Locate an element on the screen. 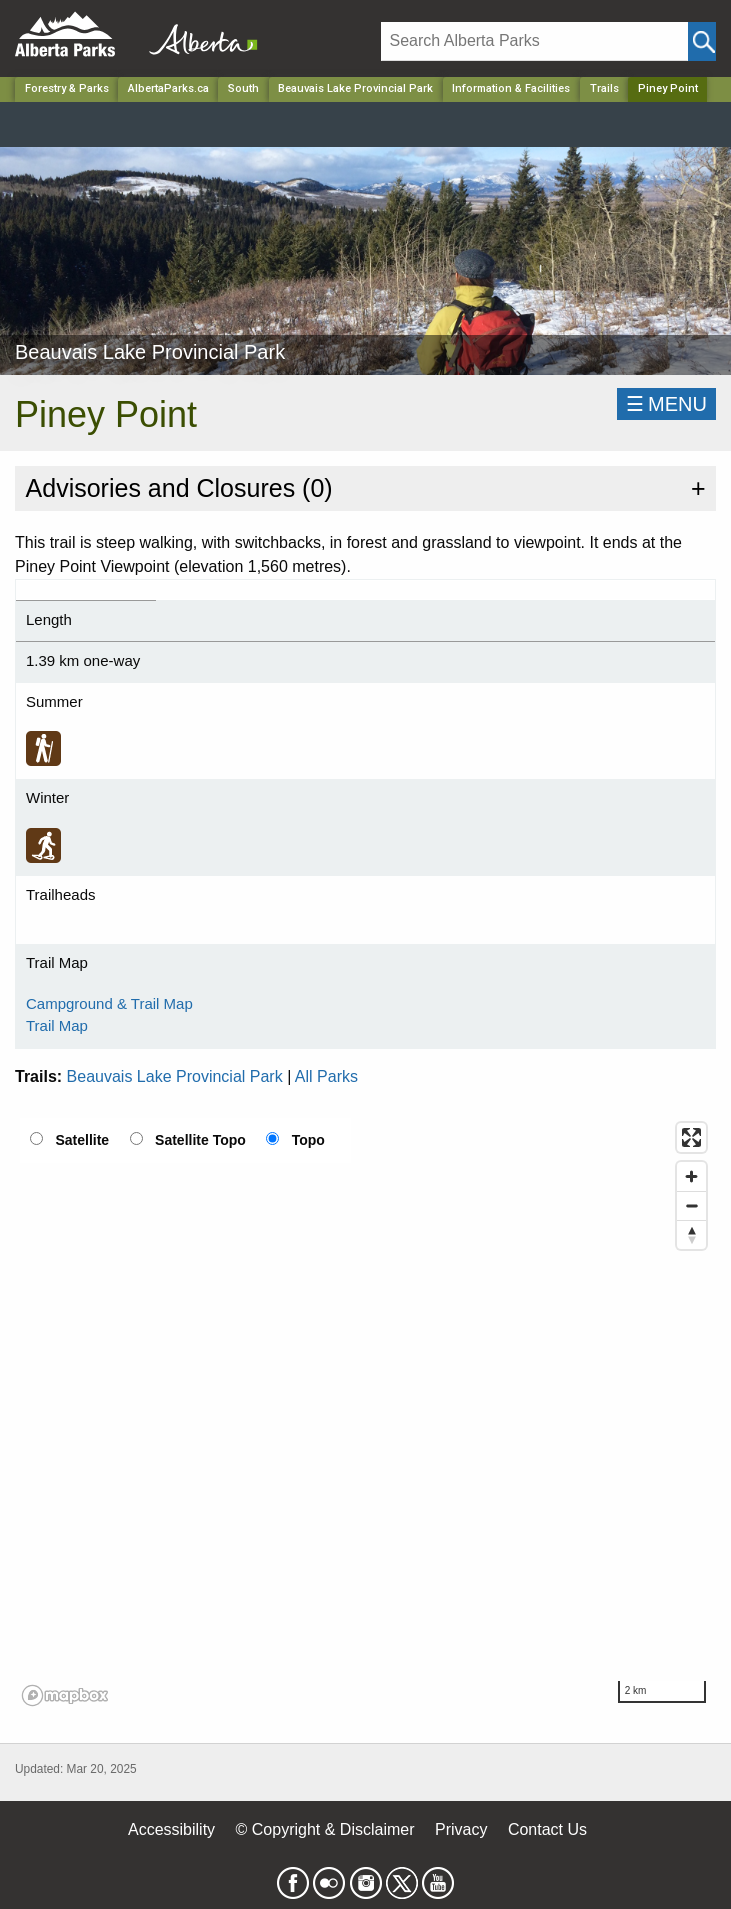 The height and width of the screenshot is (1909, 731). [Reset bearing to north] is located at coordinates (691, 1234).